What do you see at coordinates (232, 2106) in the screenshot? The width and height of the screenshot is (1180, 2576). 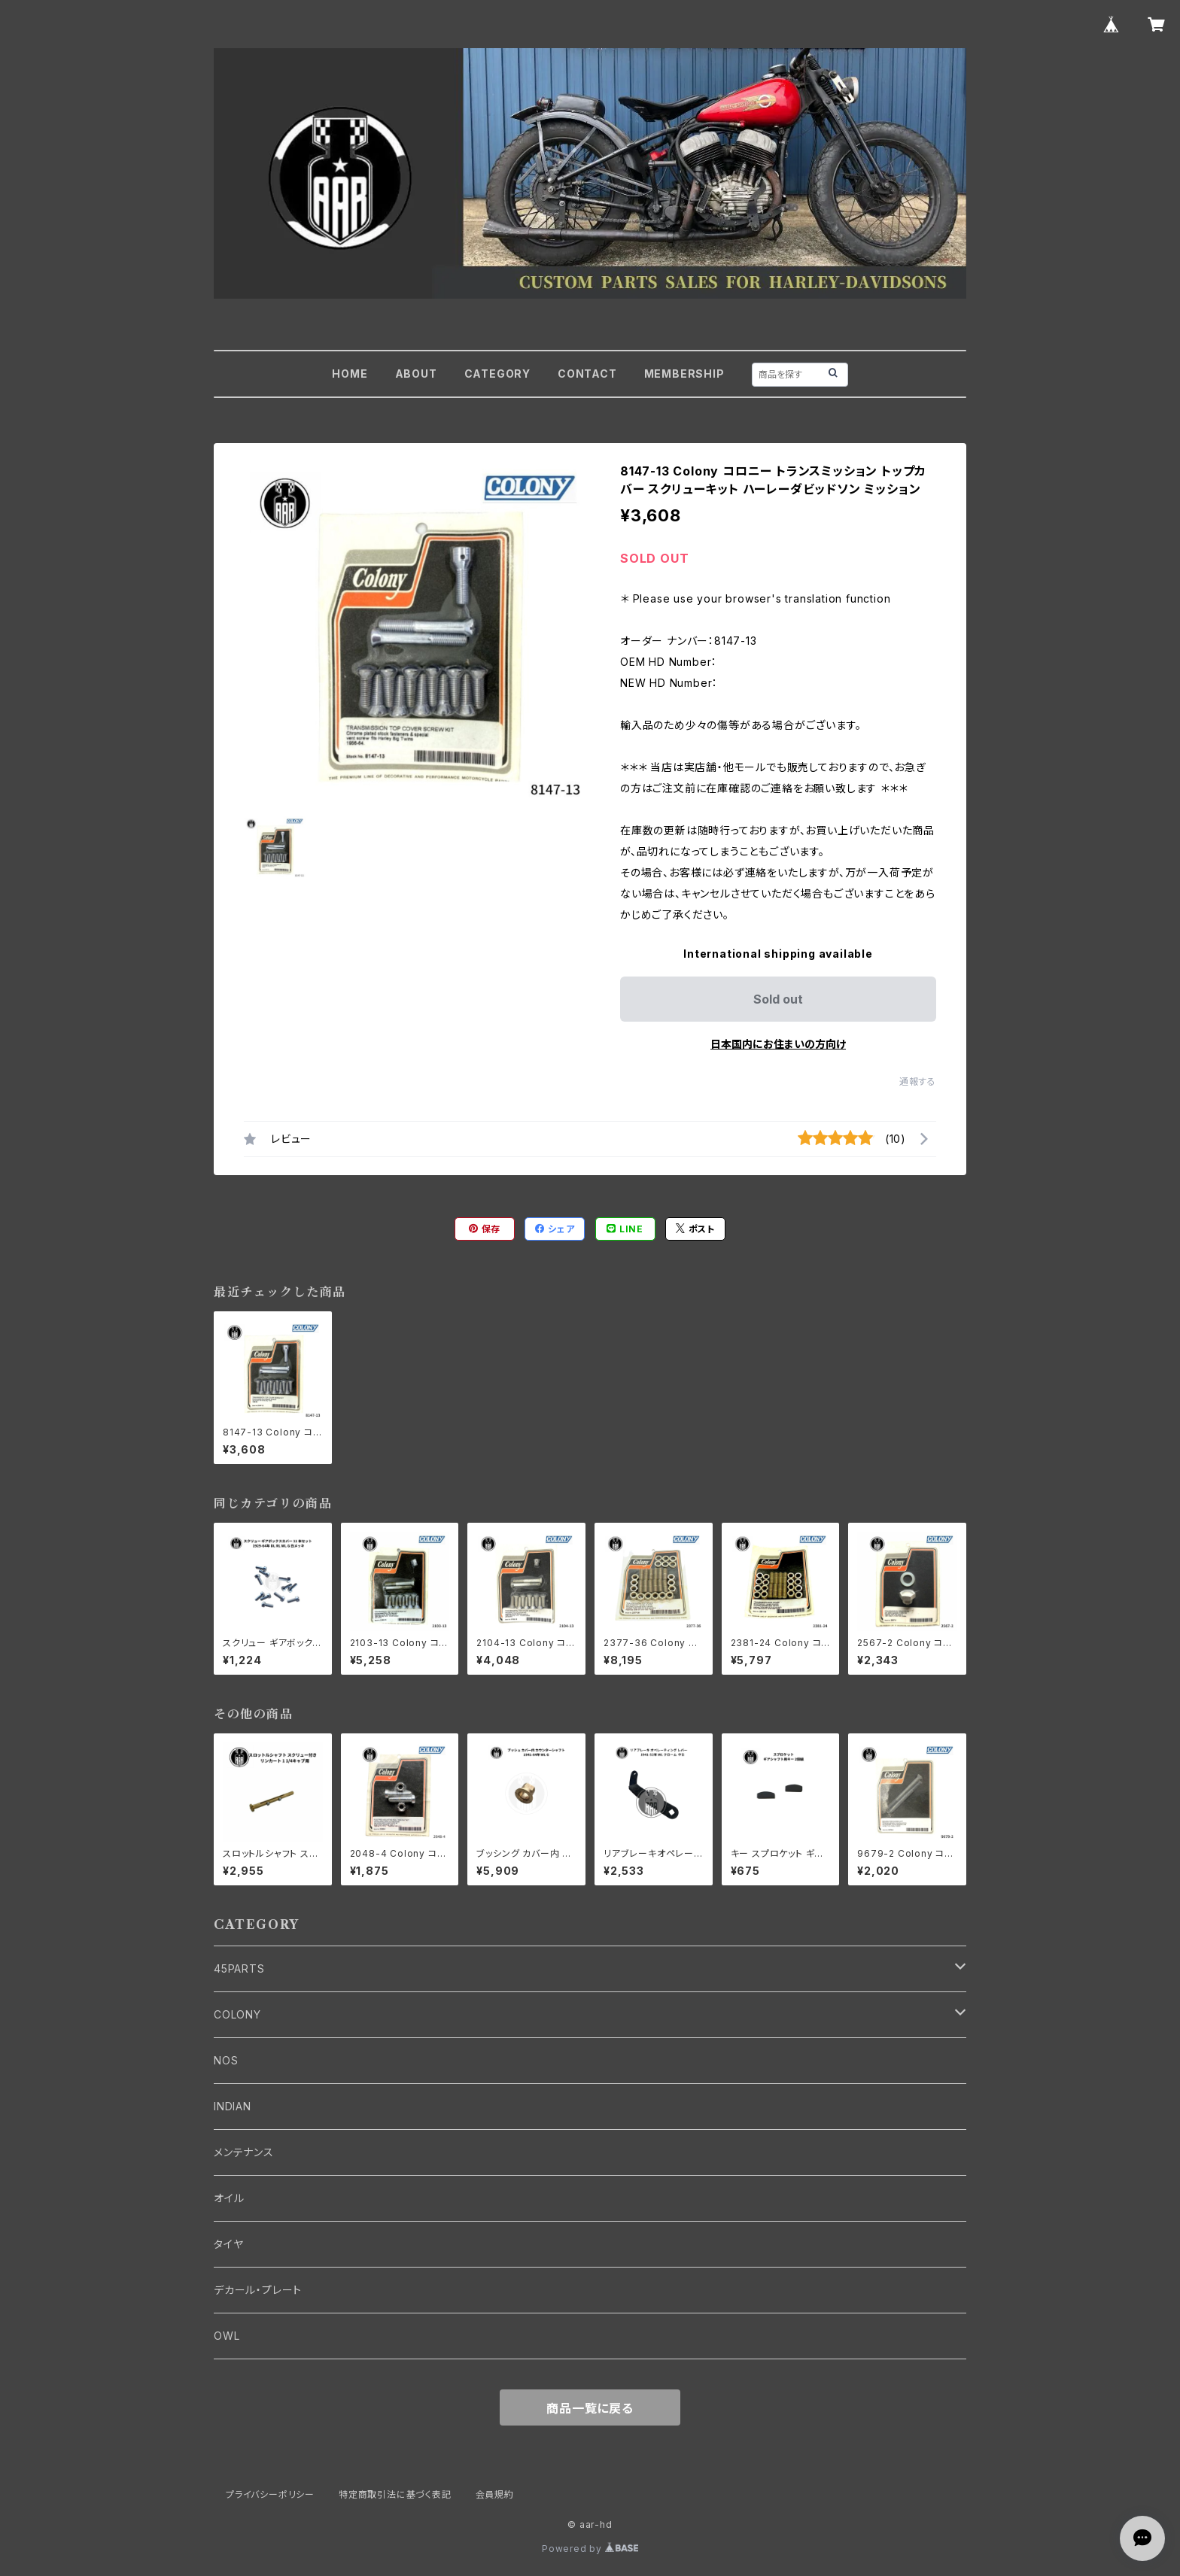 I see `INDIAN` at bounding box center [232, 2106].